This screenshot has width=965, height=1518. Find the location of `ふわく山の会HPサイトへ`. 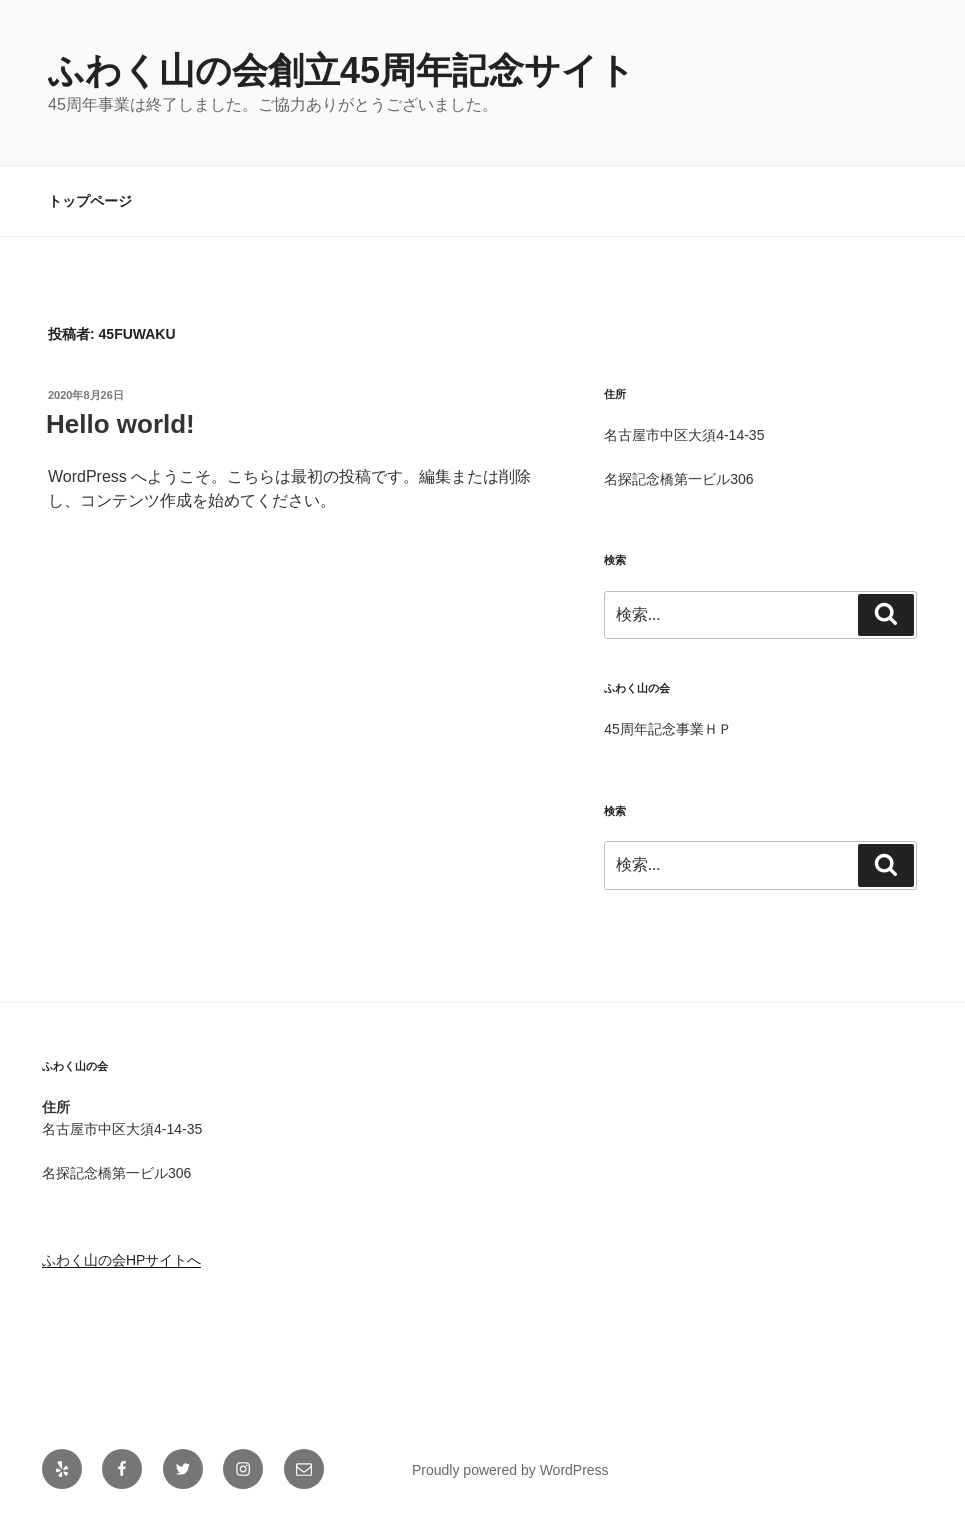

ふわく山の会HPサイトへ is located at coordinates (121, 1260).